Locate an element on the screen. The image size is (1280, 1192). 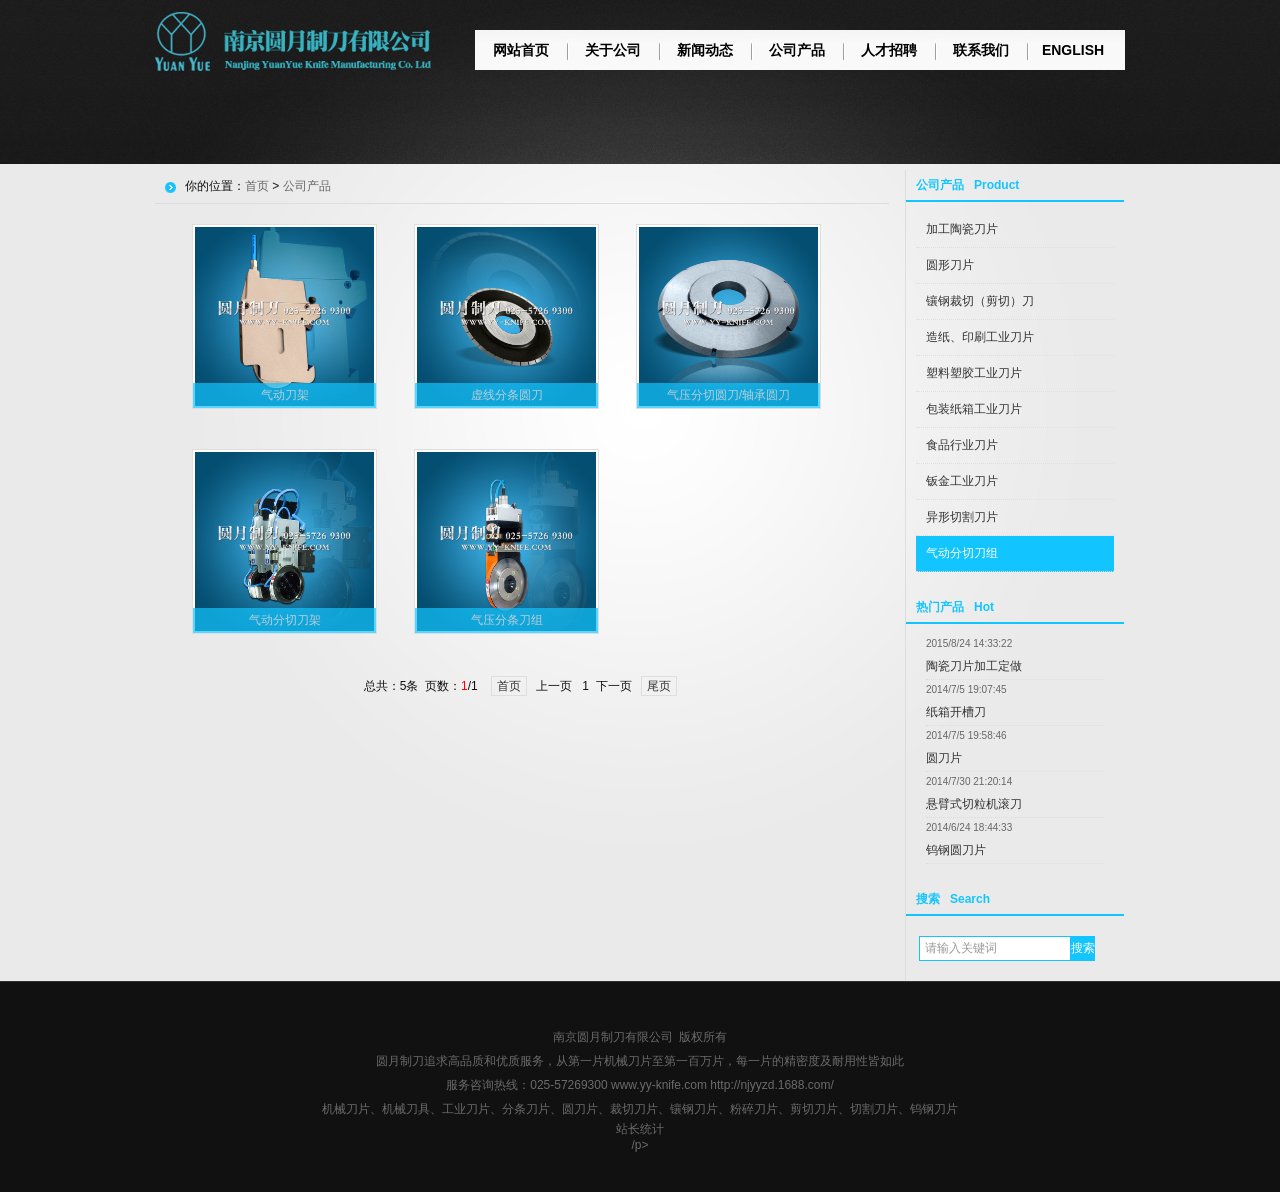
机械刀具 is located at coordinates (406, 1109).